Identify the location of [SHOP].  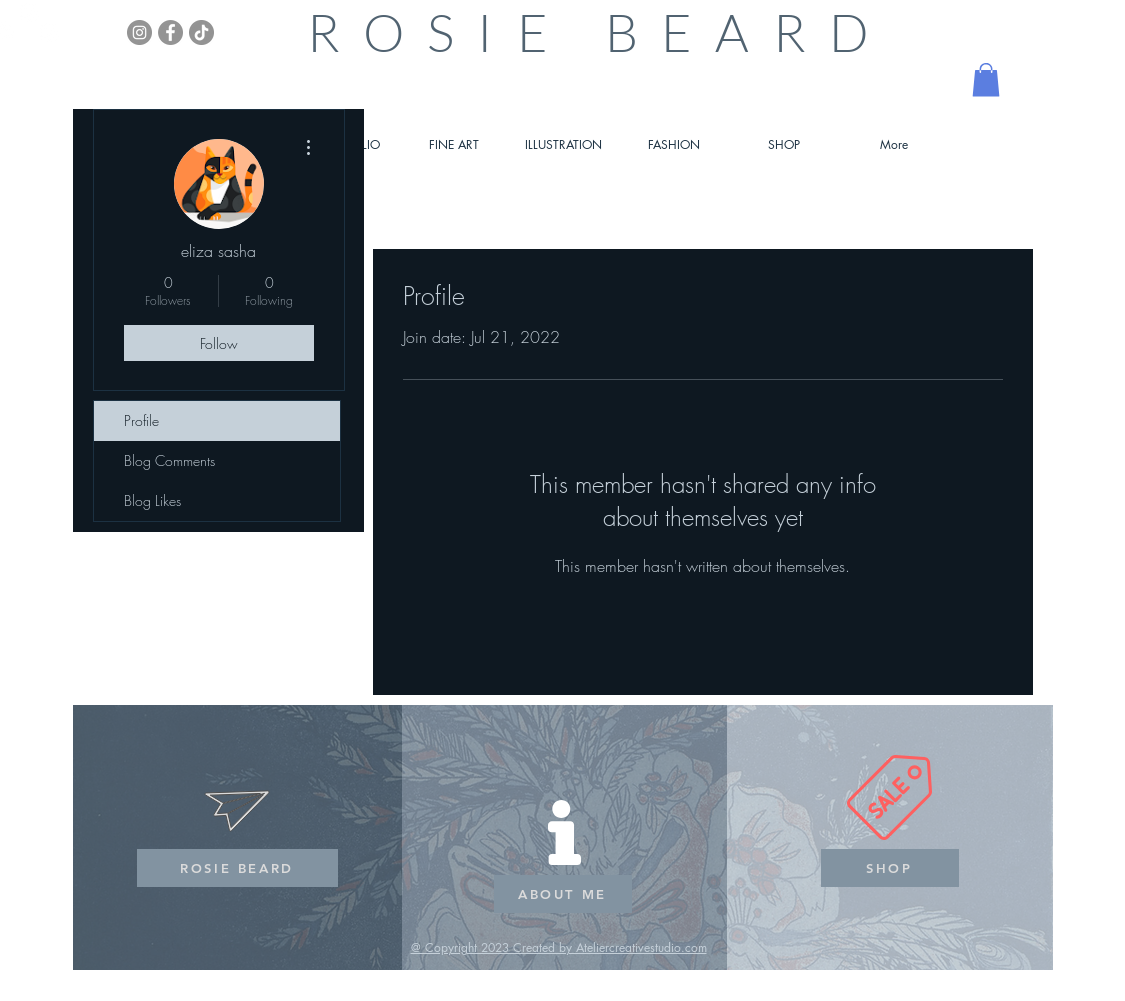
(890, 868).